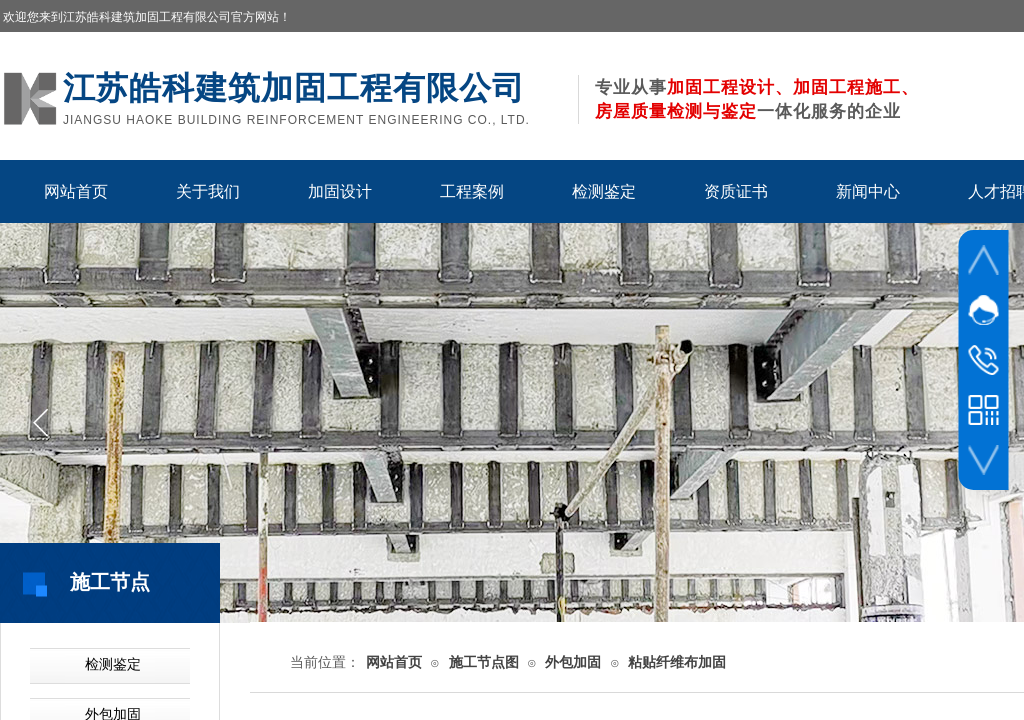 The image size is (1024, 720). I want to click on 检测鉴定, so click(604, 191).